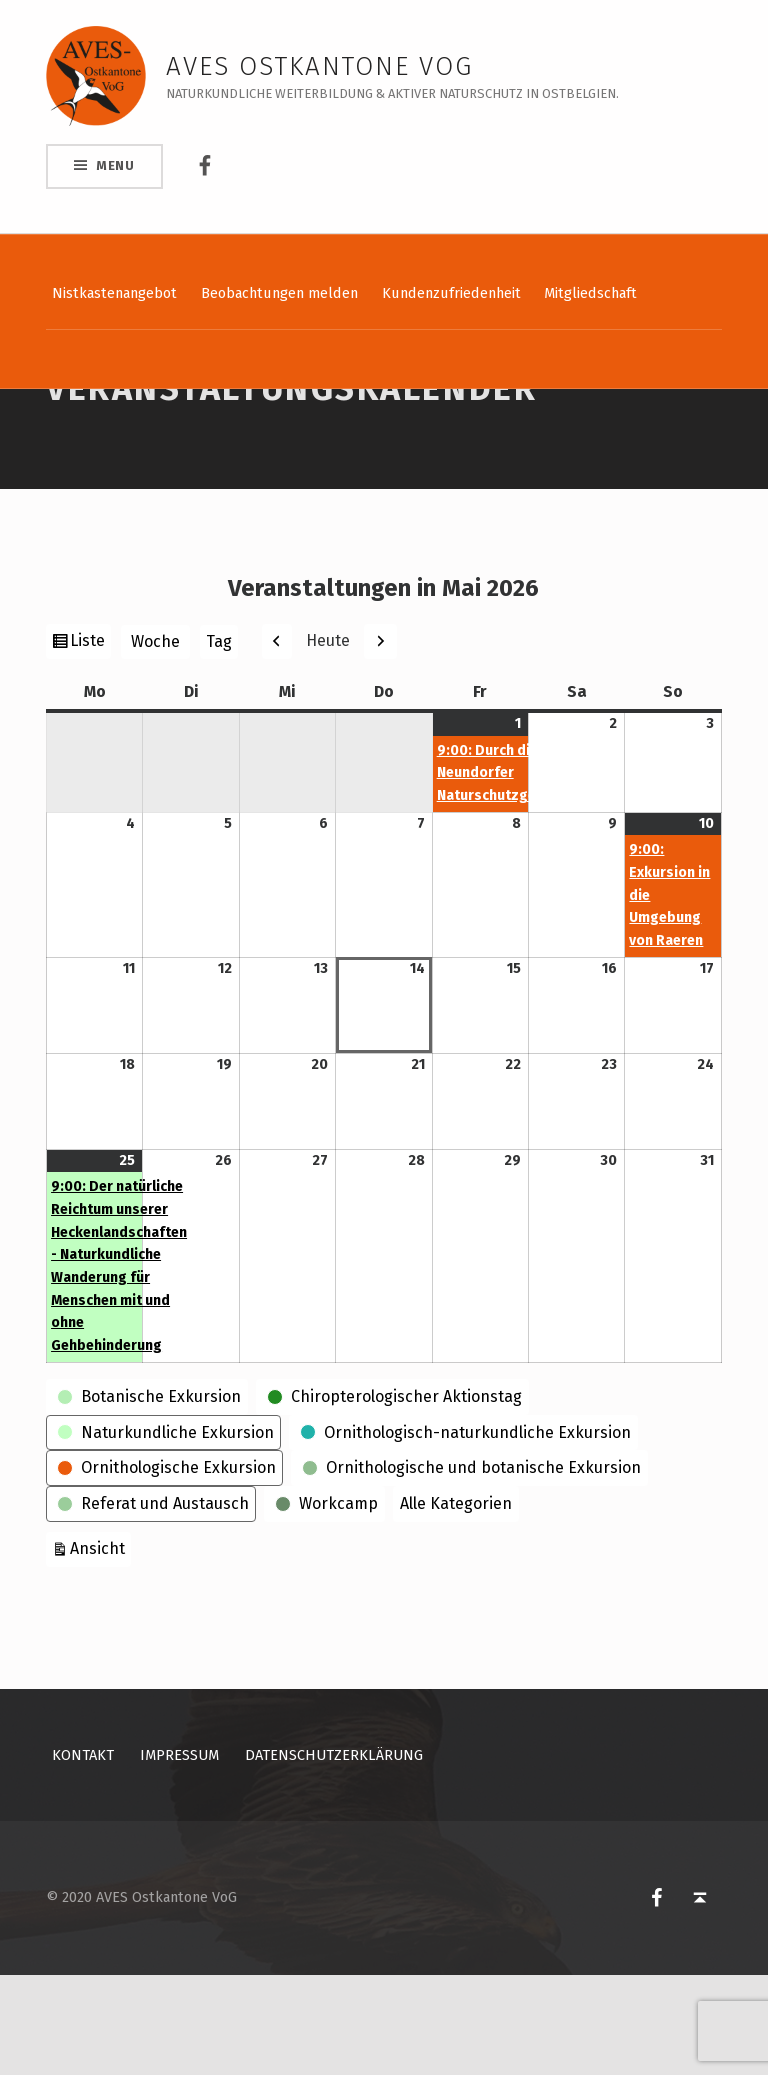 The width and height of the screenshot is (768, 2075). Describe the element at coordinates (114, 293) in the screenshot. I see `Nistkastenangebot` at that location.